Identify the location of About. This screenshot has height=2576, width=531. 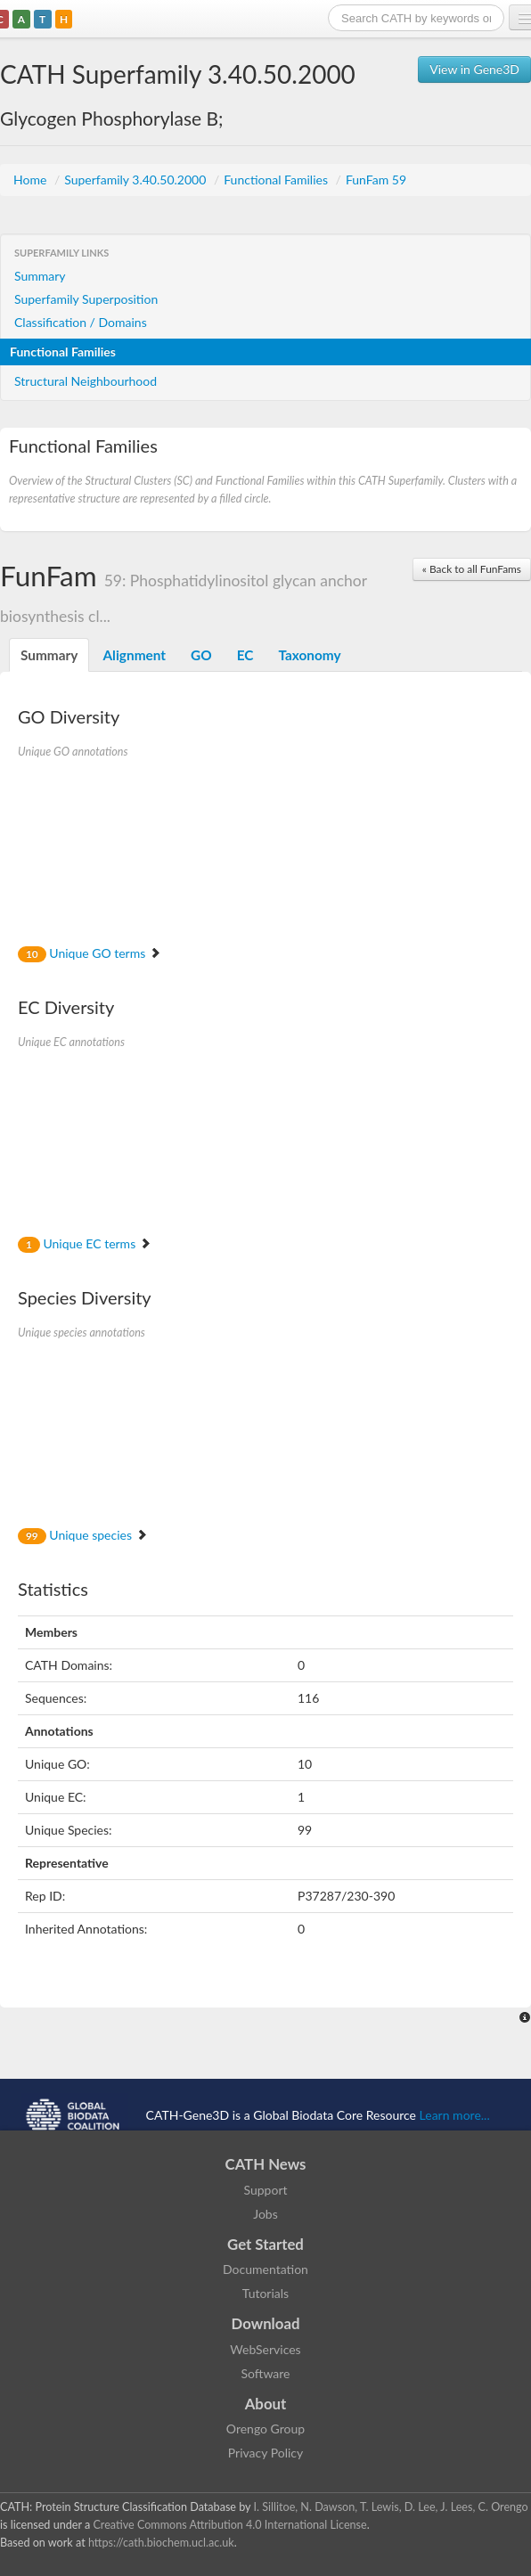
(266, 2403).